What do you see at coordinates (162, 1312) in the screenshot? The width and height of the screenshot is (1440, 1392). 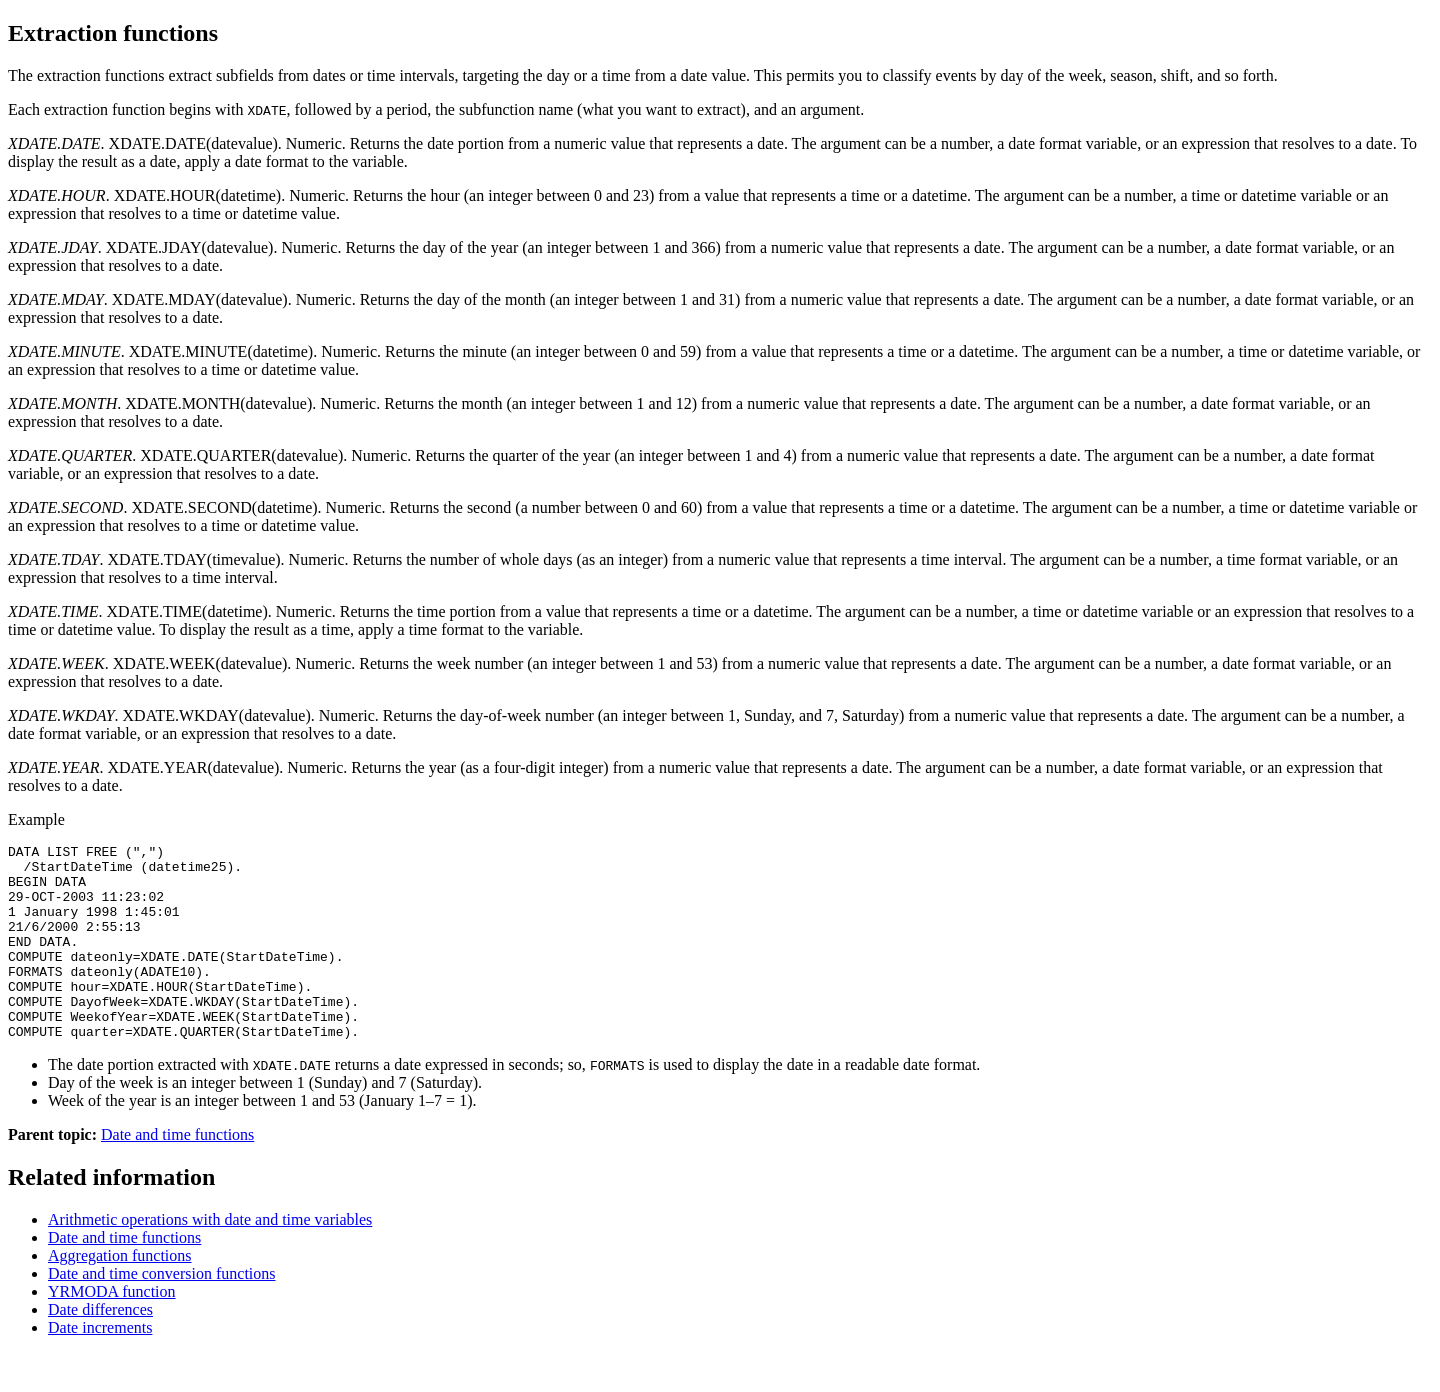 I see `Date and time conversion functions` at bounding box center [162, 1312].